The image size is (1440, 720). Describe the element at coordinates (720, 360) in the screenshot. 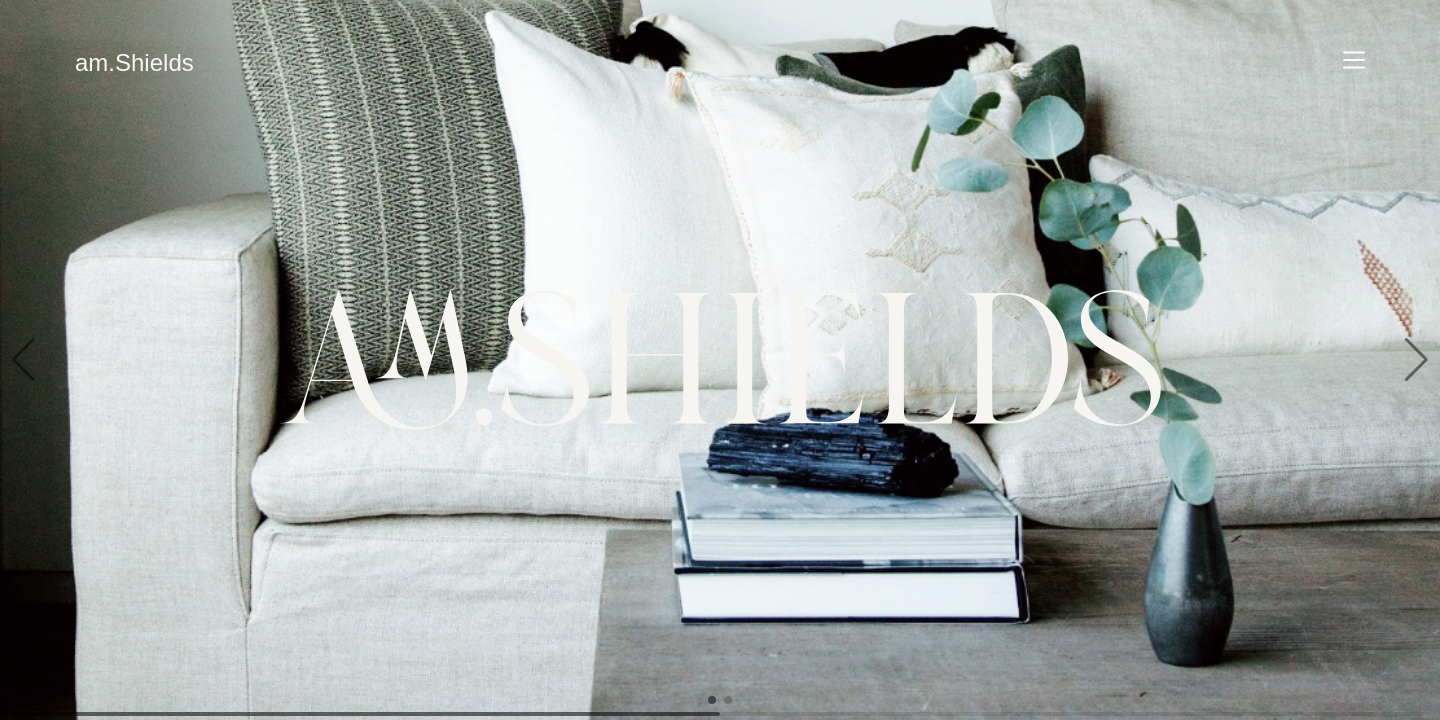

I see `[group]` at that location.